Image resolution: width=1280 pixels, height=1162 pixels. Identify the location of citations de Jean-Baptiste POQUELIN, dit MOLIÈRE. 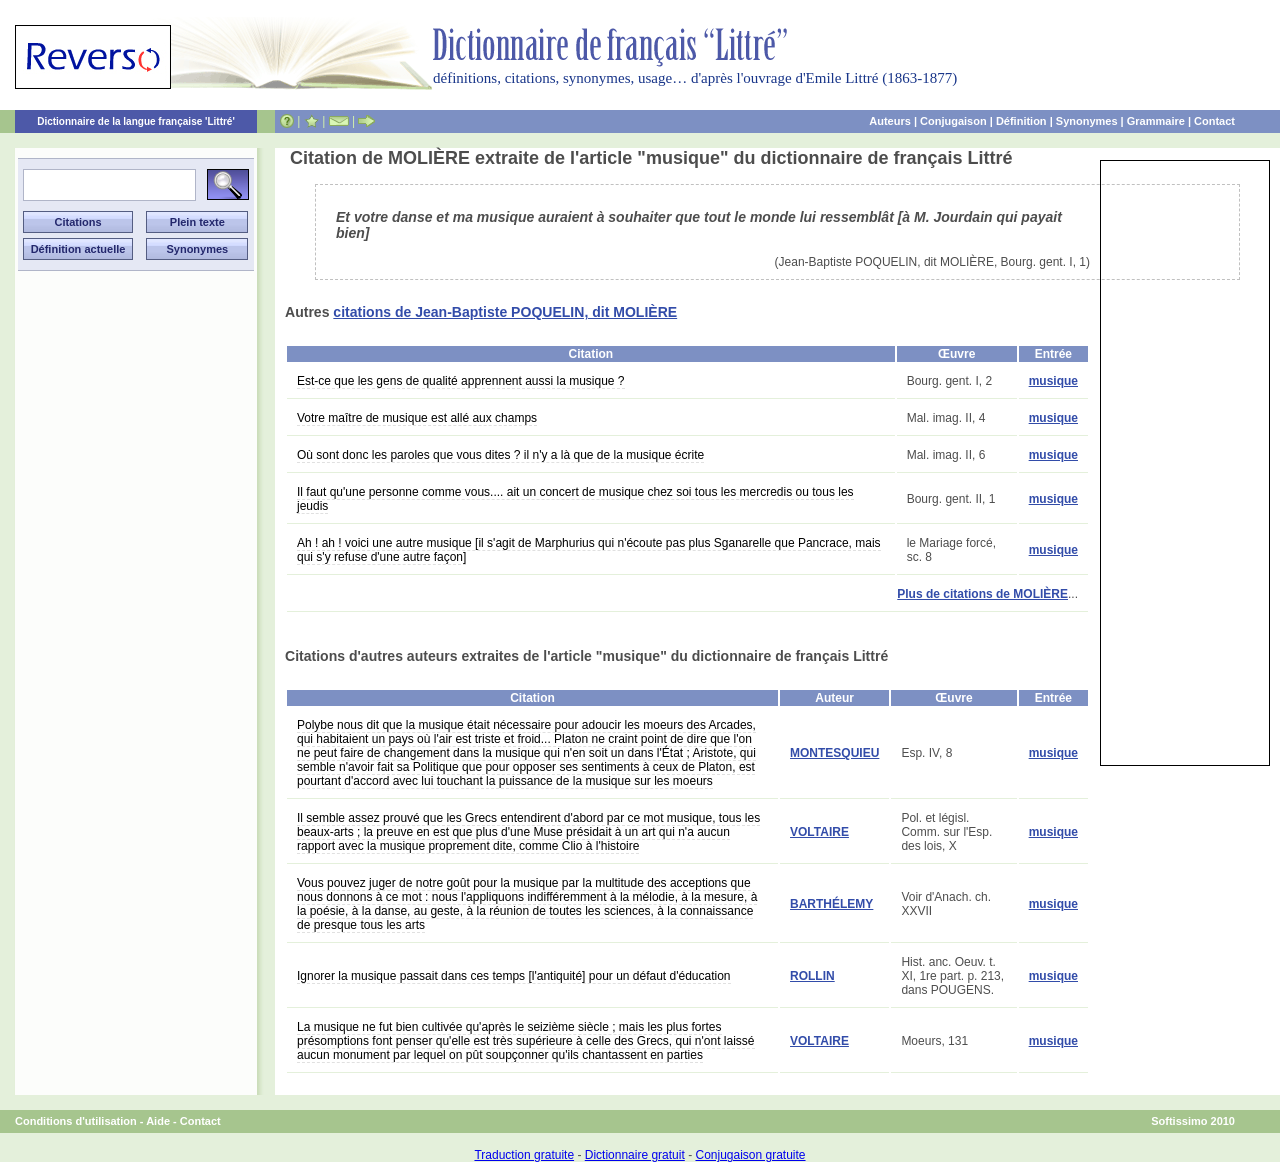
(505, 312).